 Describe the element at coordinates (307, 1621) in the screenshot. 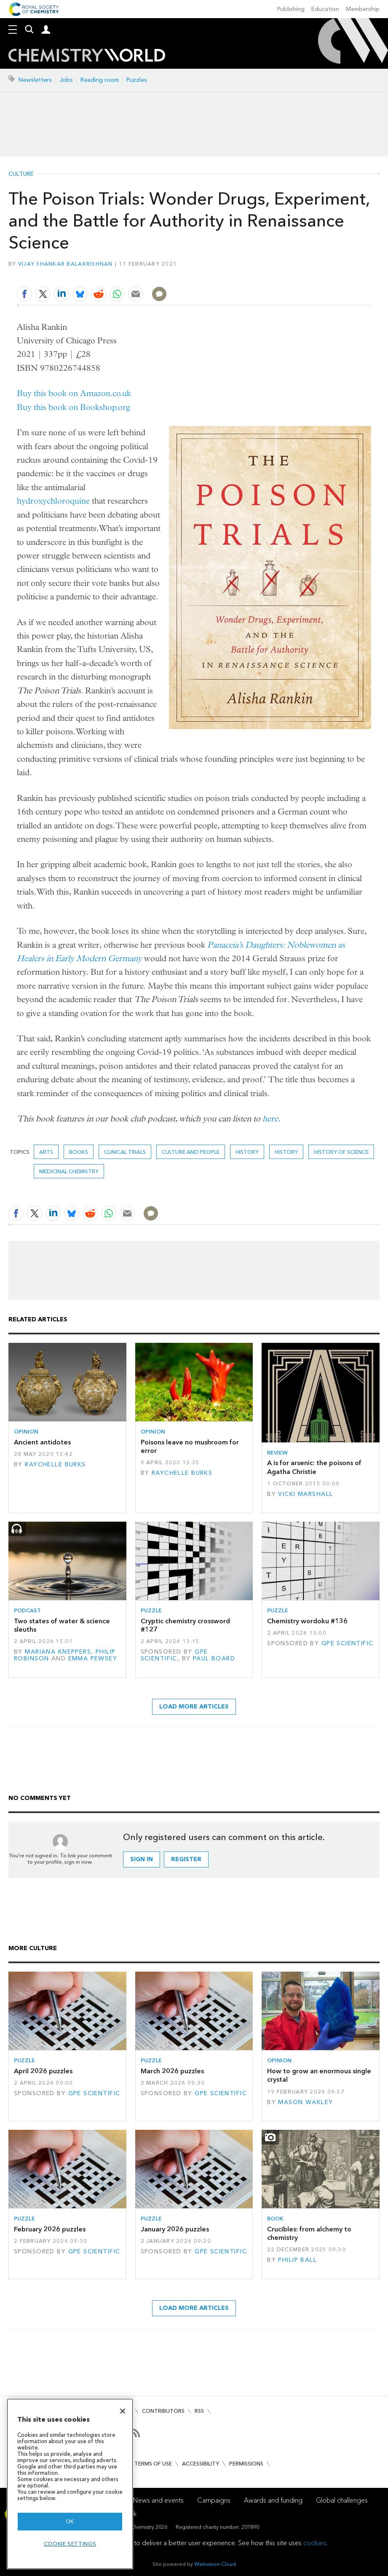

I see `Chemistry wordoku #136` at that location.